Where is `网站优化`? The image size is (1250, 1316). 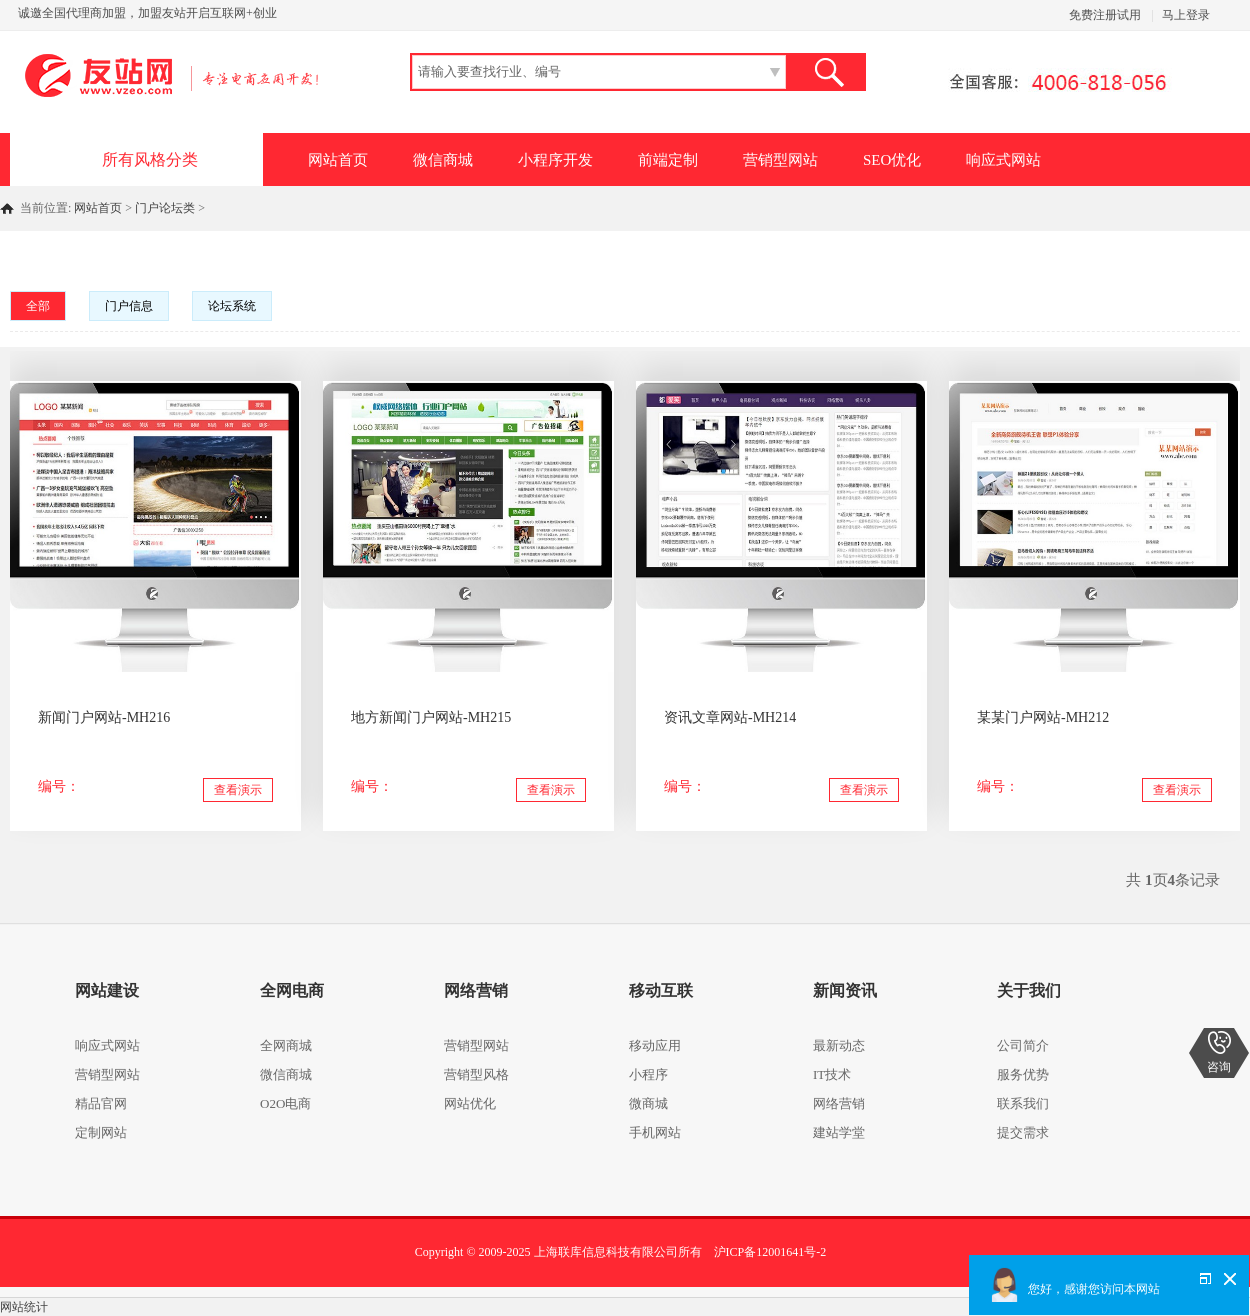
网站优化 is located at coordinates (470, 1103).